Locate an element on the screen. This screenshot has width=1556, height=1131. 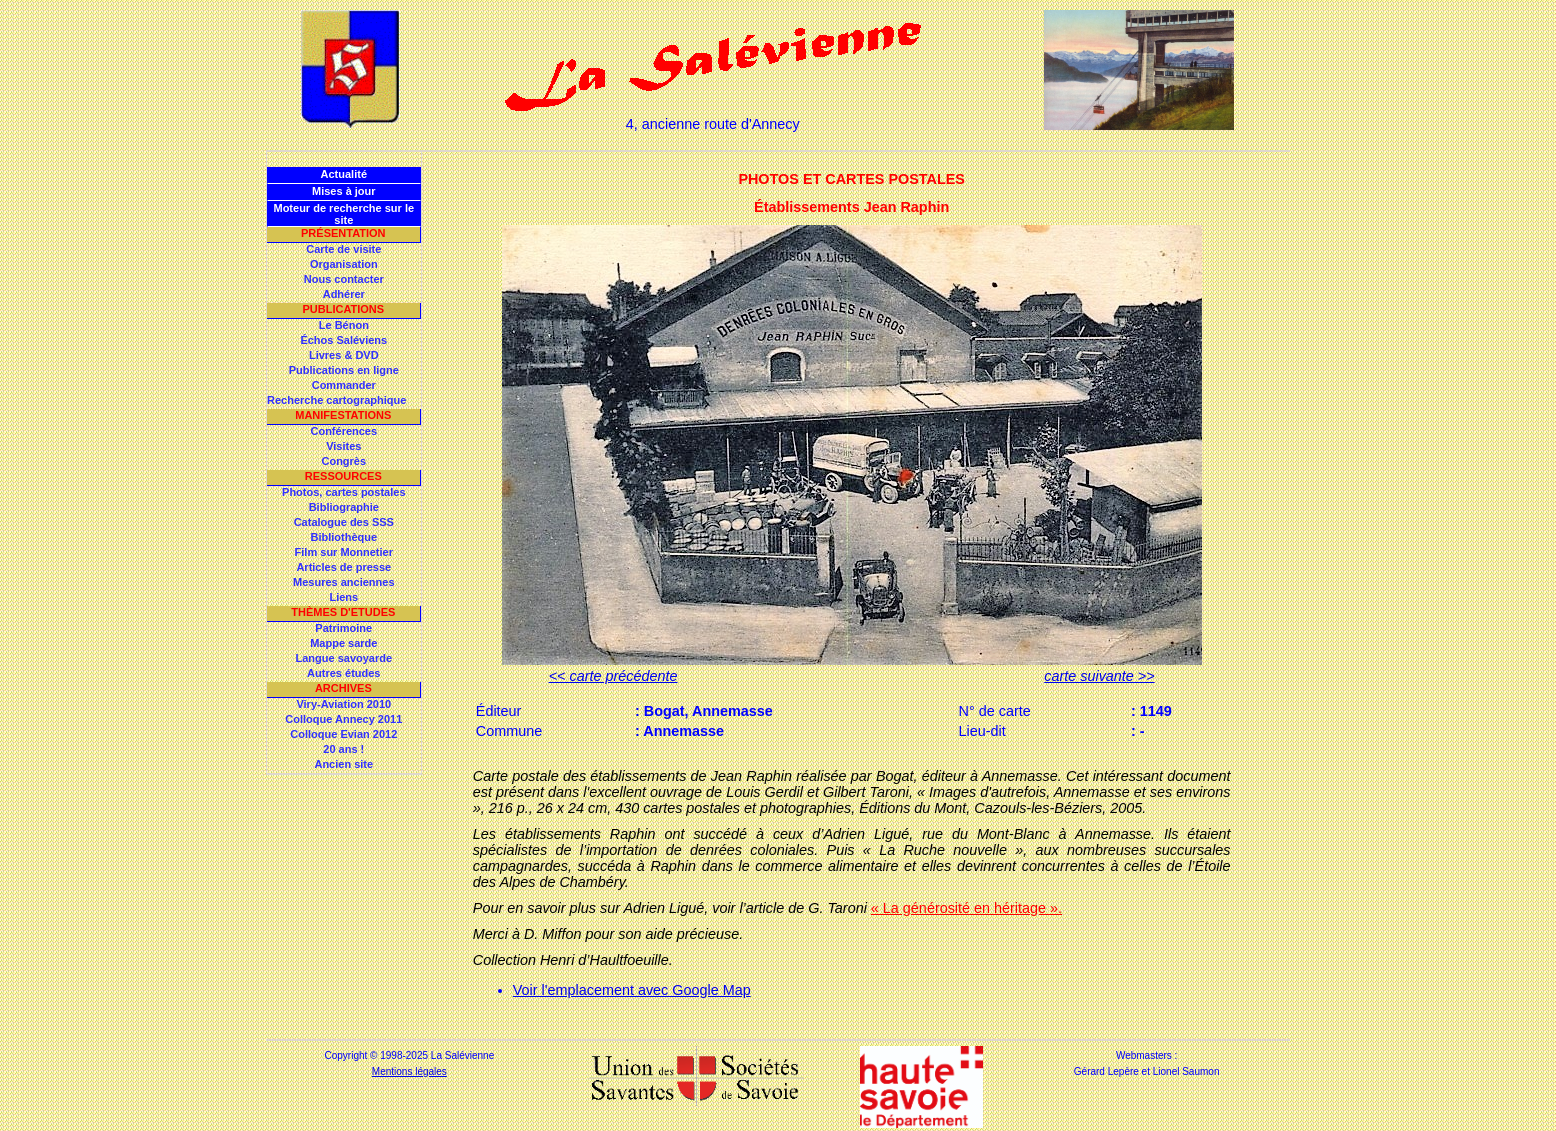
Actualité is located at coordinates (344, 174).